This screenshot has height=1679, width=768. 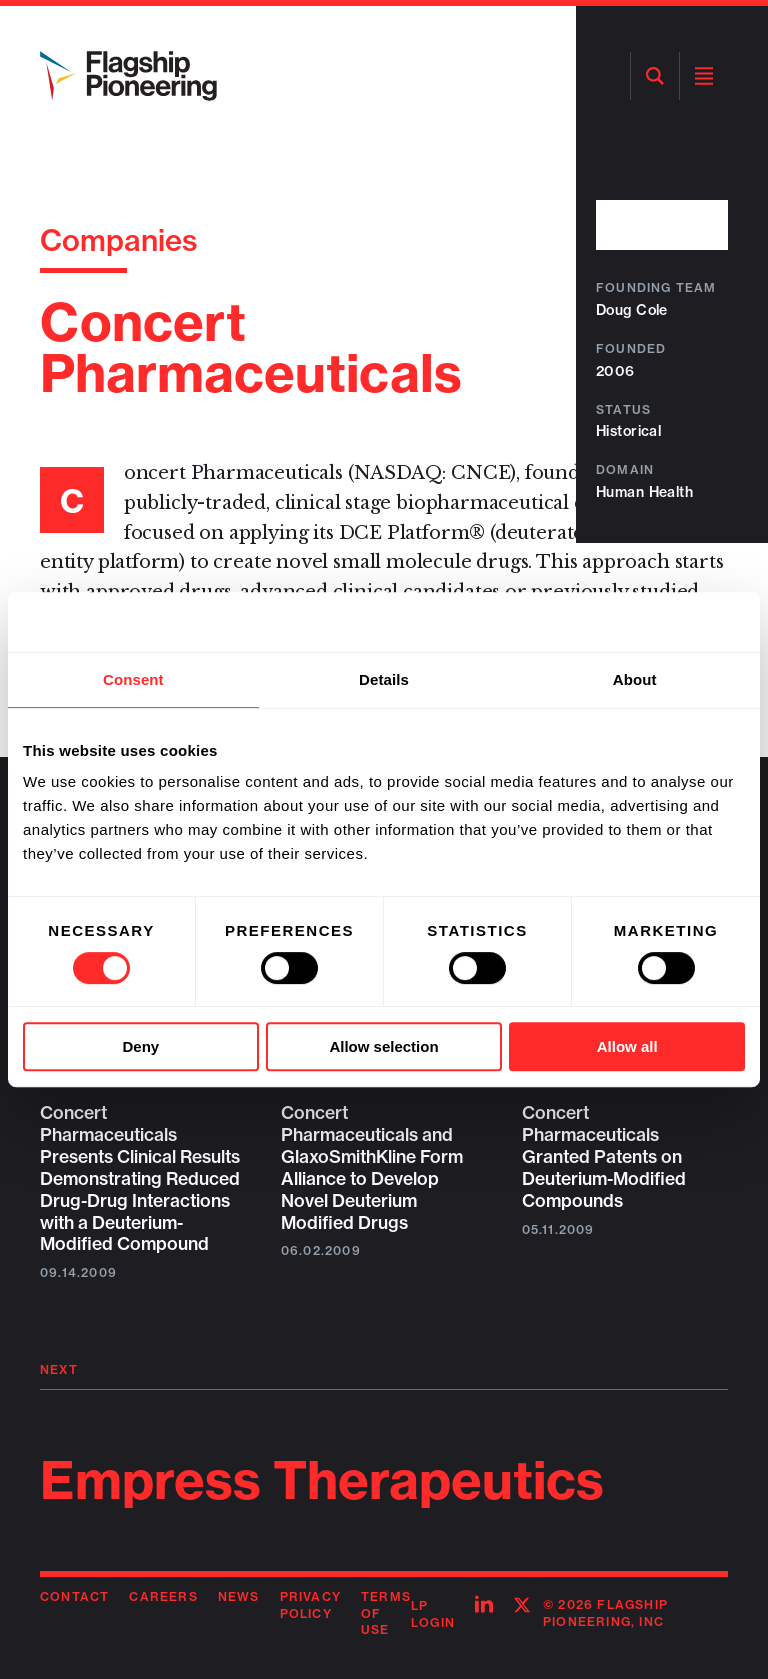 I want to click on About [tab], so click(x=635, y=679).